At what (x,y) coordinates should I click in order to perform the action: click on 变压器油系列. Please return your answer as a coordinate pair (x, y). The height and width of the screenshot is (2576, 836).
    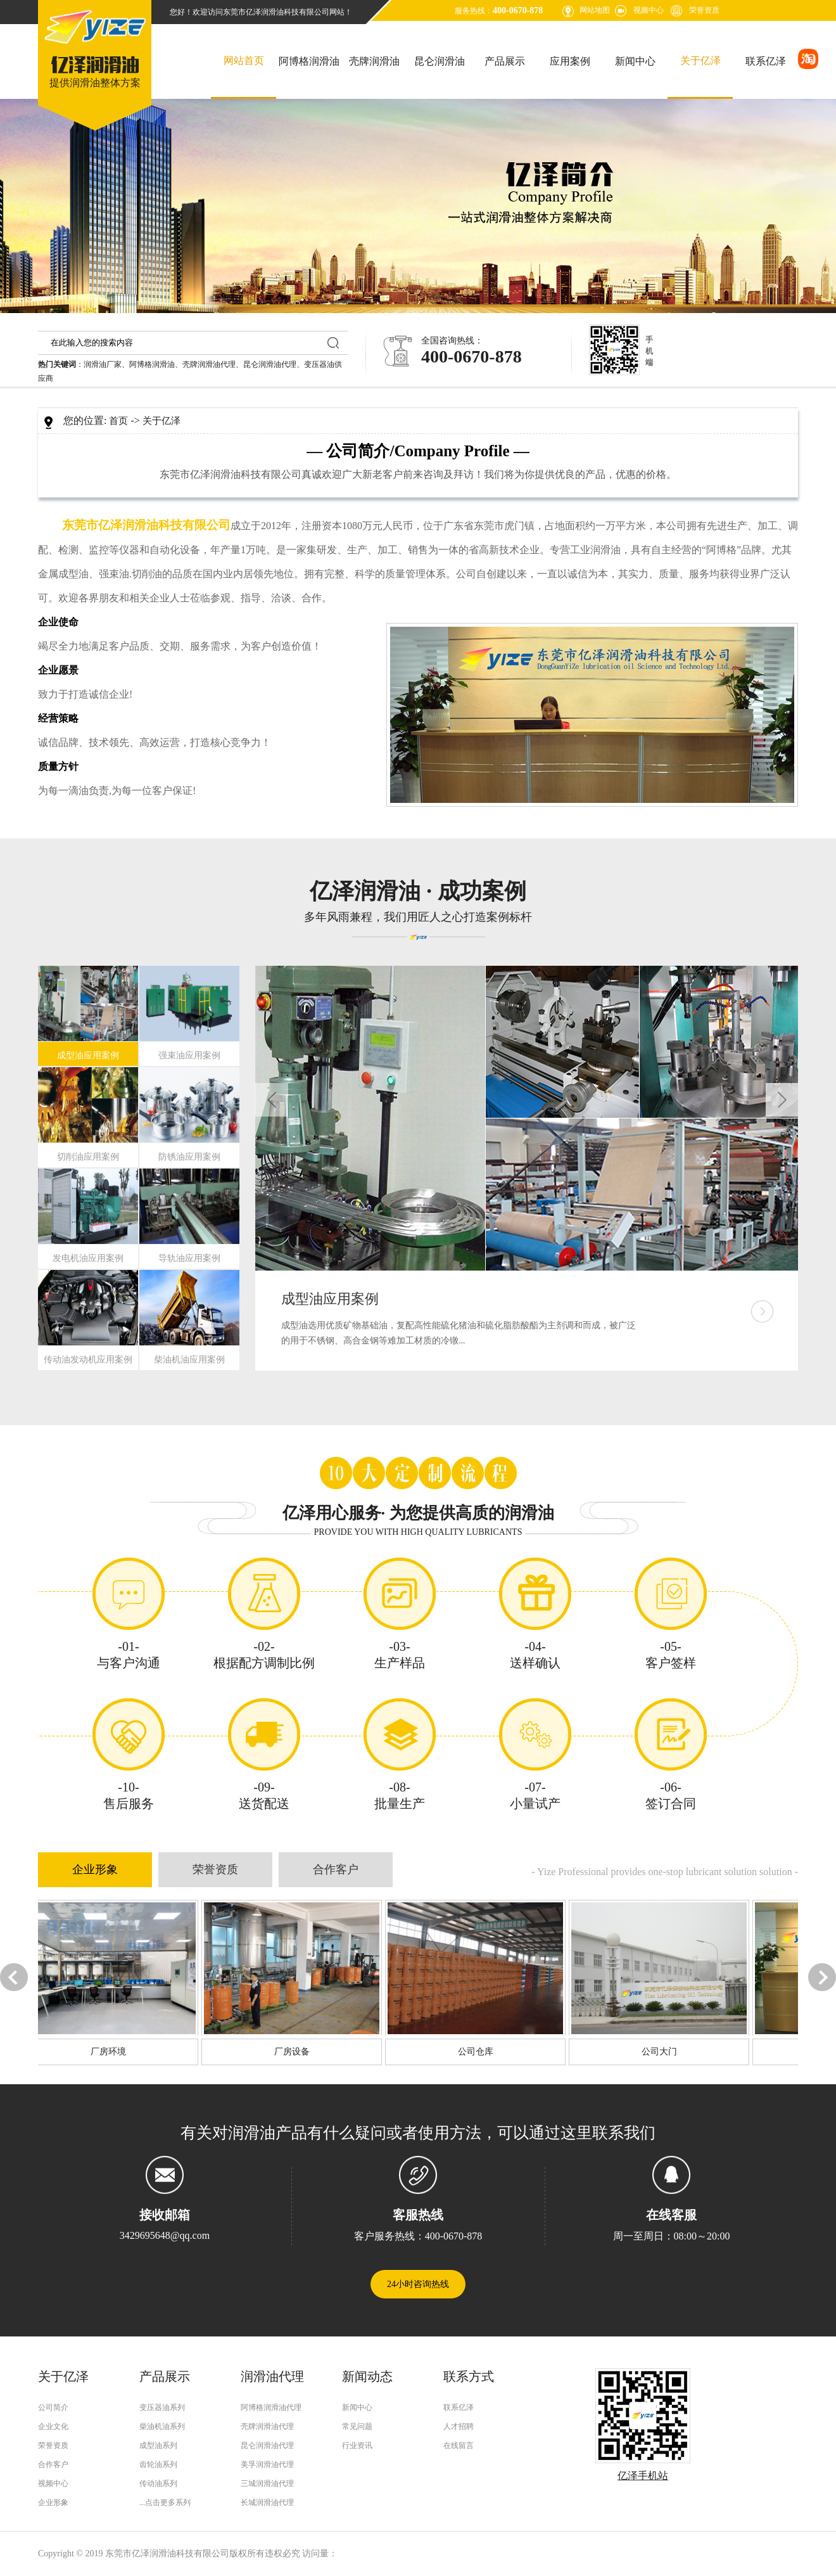
    Looking at the image, I should click on (162, 2407).